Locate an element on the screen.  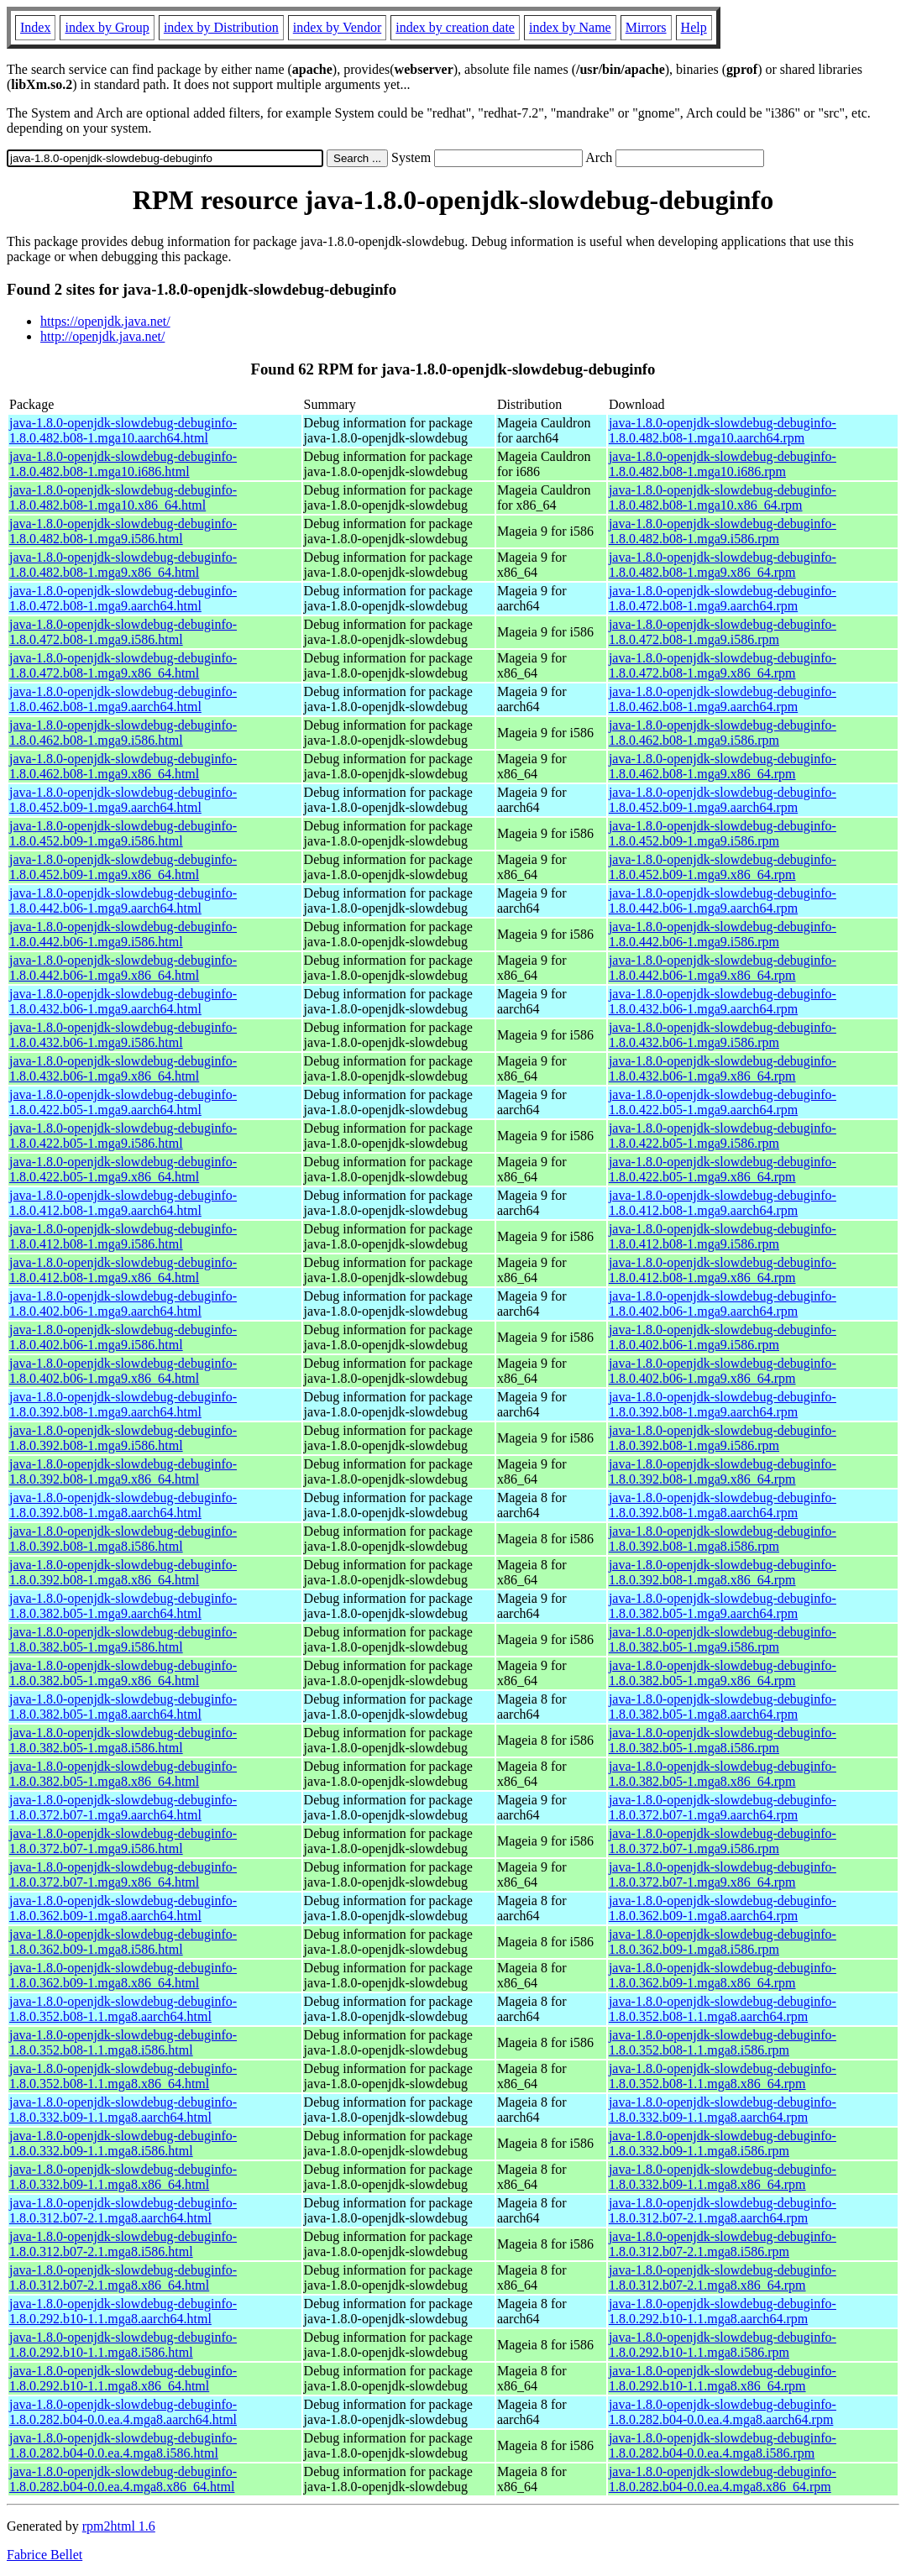
java-1.8.0-openjdk-slowdebug-debuginfo-1.8.0.282.b04-0.0.ea.4.mga8.aarch64.html is located at coordinates (123, 2412).